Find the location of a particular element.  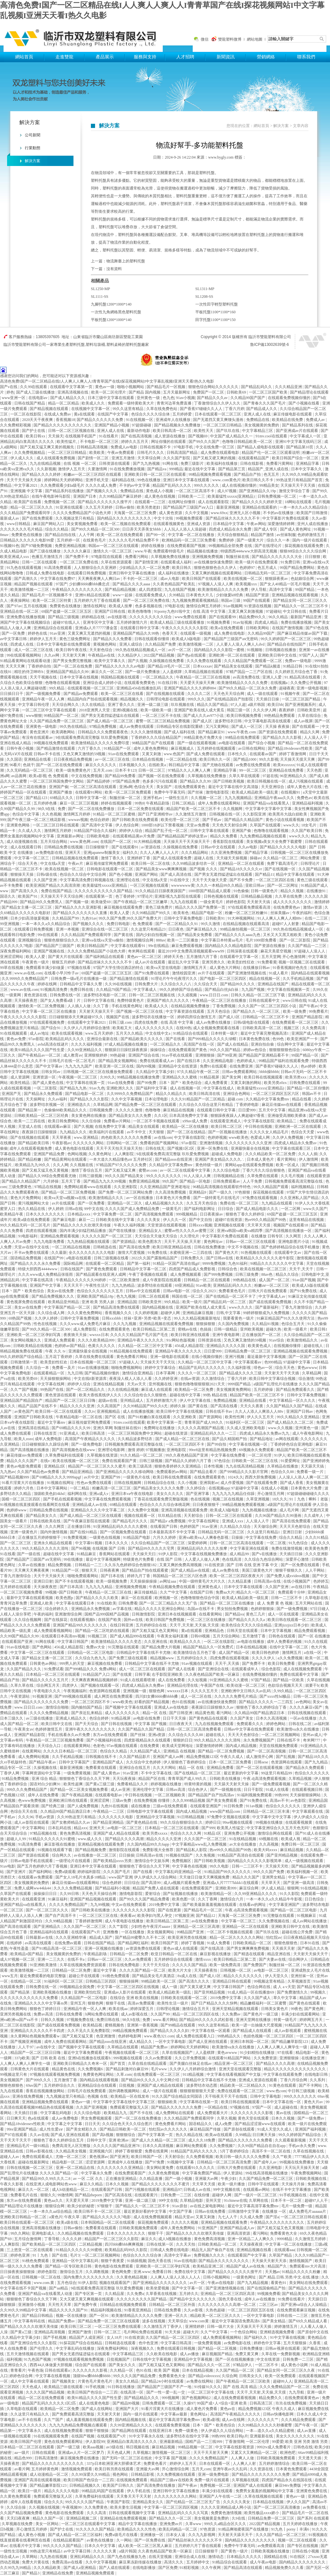

一级黄色片在线 is located at coordinates (137, 1477).